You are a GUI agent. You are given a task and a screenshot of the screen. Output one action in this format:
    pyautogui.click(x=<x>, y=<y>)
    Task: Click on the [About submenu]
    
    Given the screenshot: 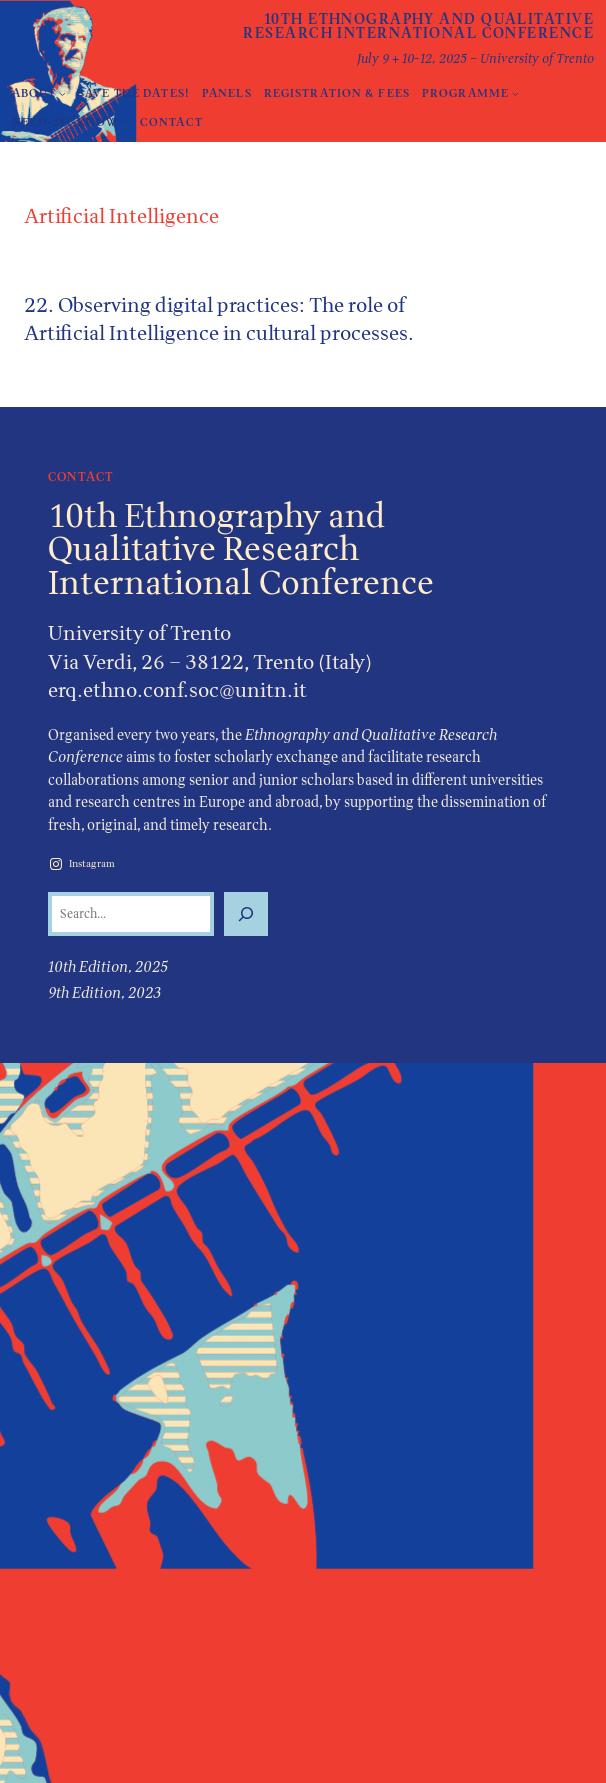 What is the action you would take?
    pyautogui.click(x=62, y=93)
    